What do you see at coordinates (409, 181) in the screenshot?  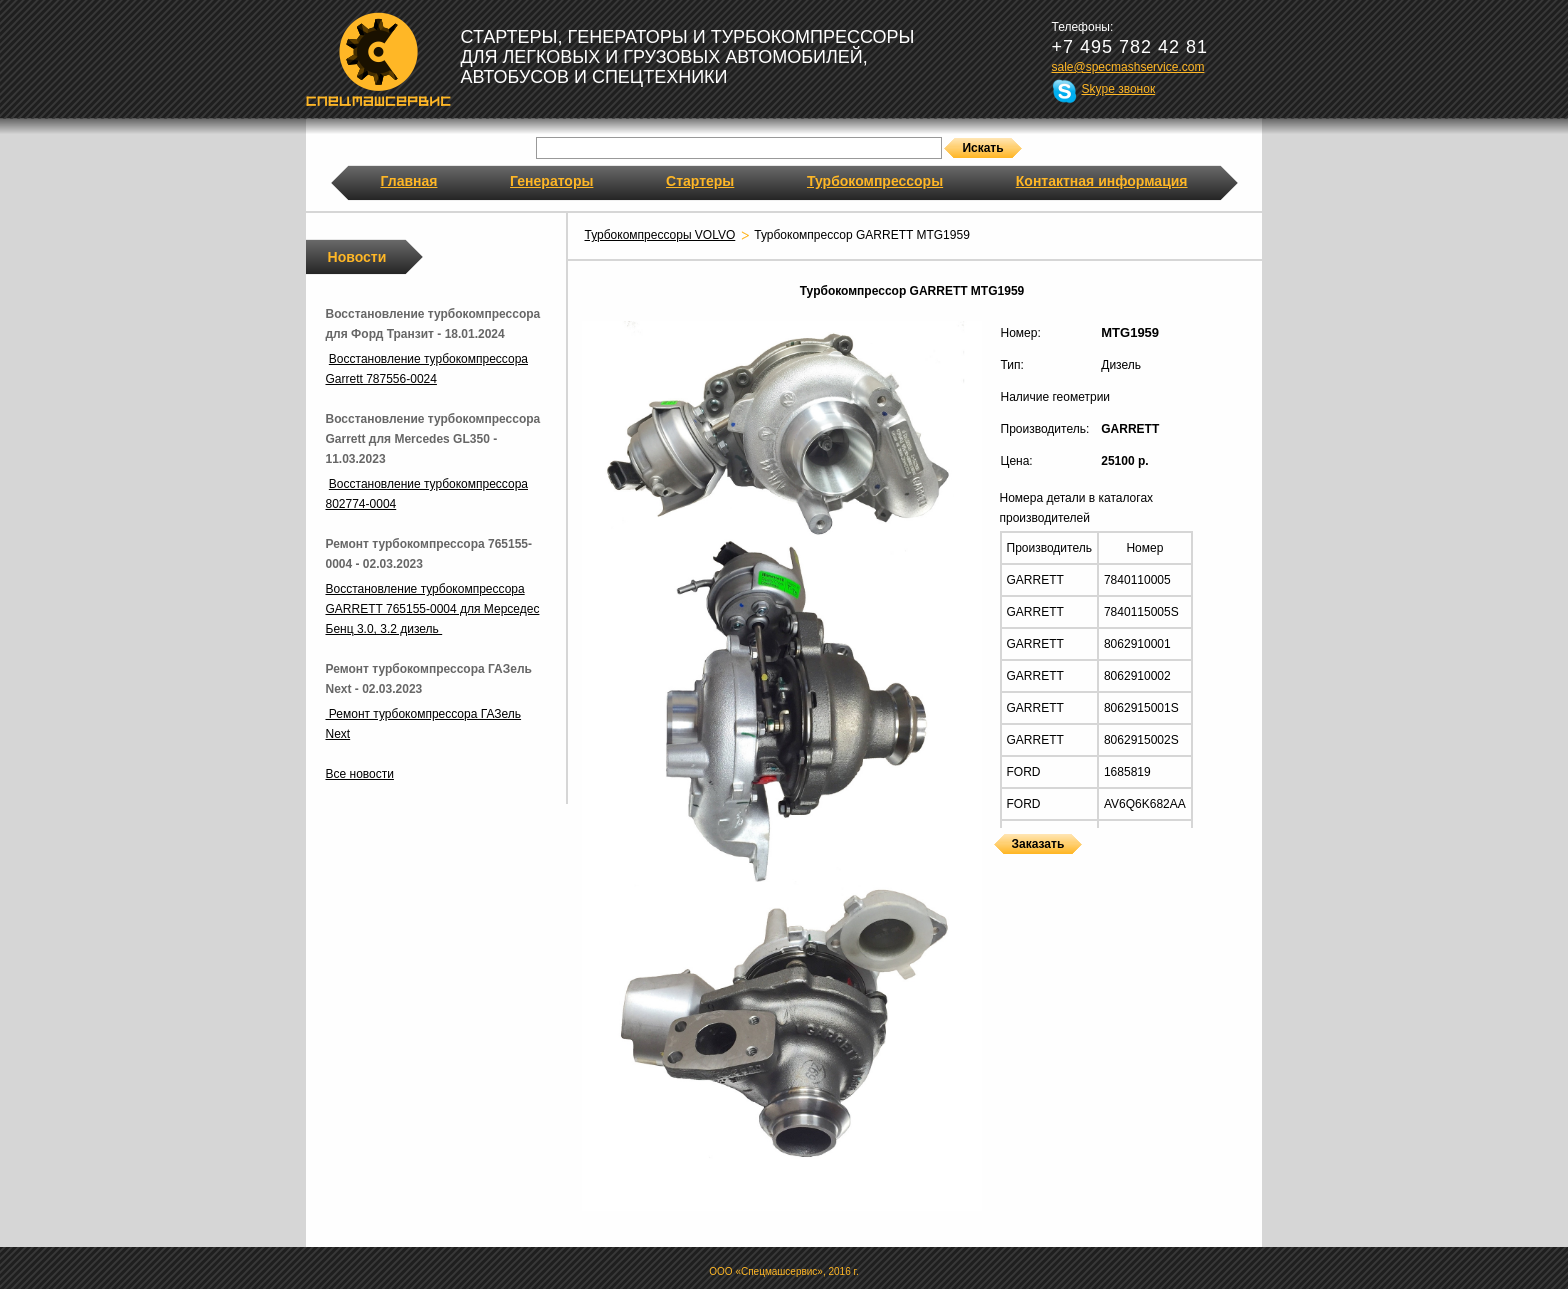 I see `Главная` at bounding box center [409, 181].